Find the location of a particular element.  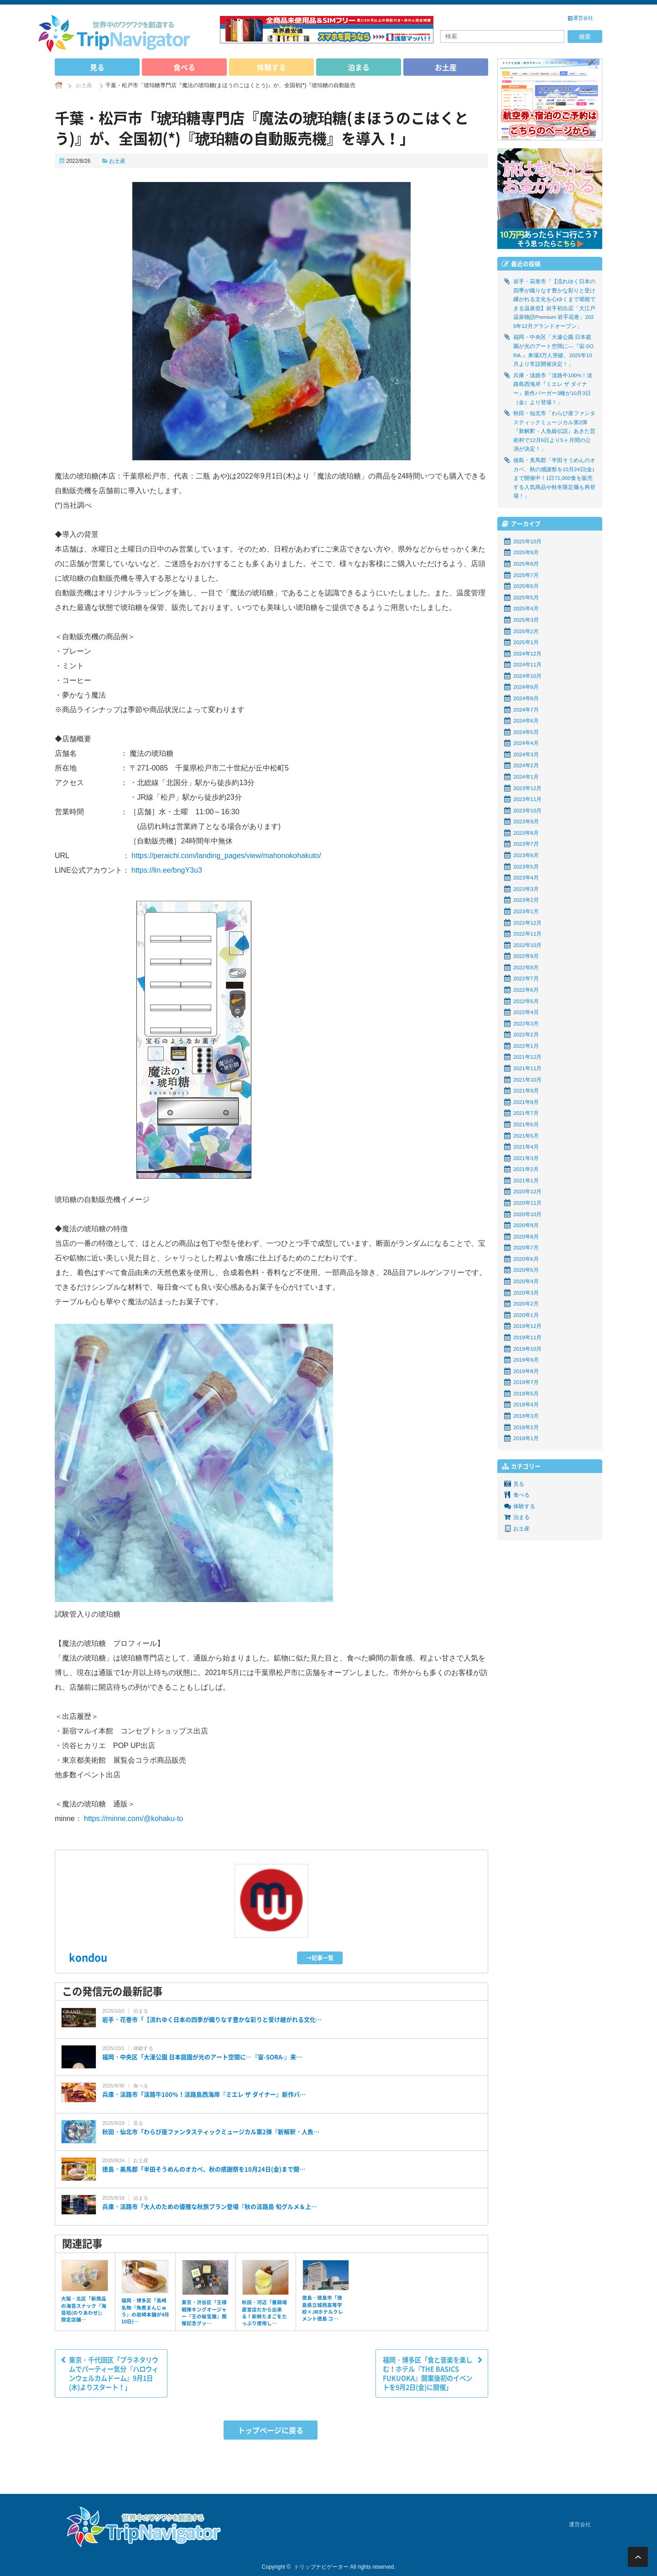

徳島・美馬郡「半田そうめんのオカベ、秋の感謝祭を10月24日(金)まで開催中！1日71,000食を販売する人気商品や秋冬限定麺も再登場！」 is located at coordinates (554, 478).